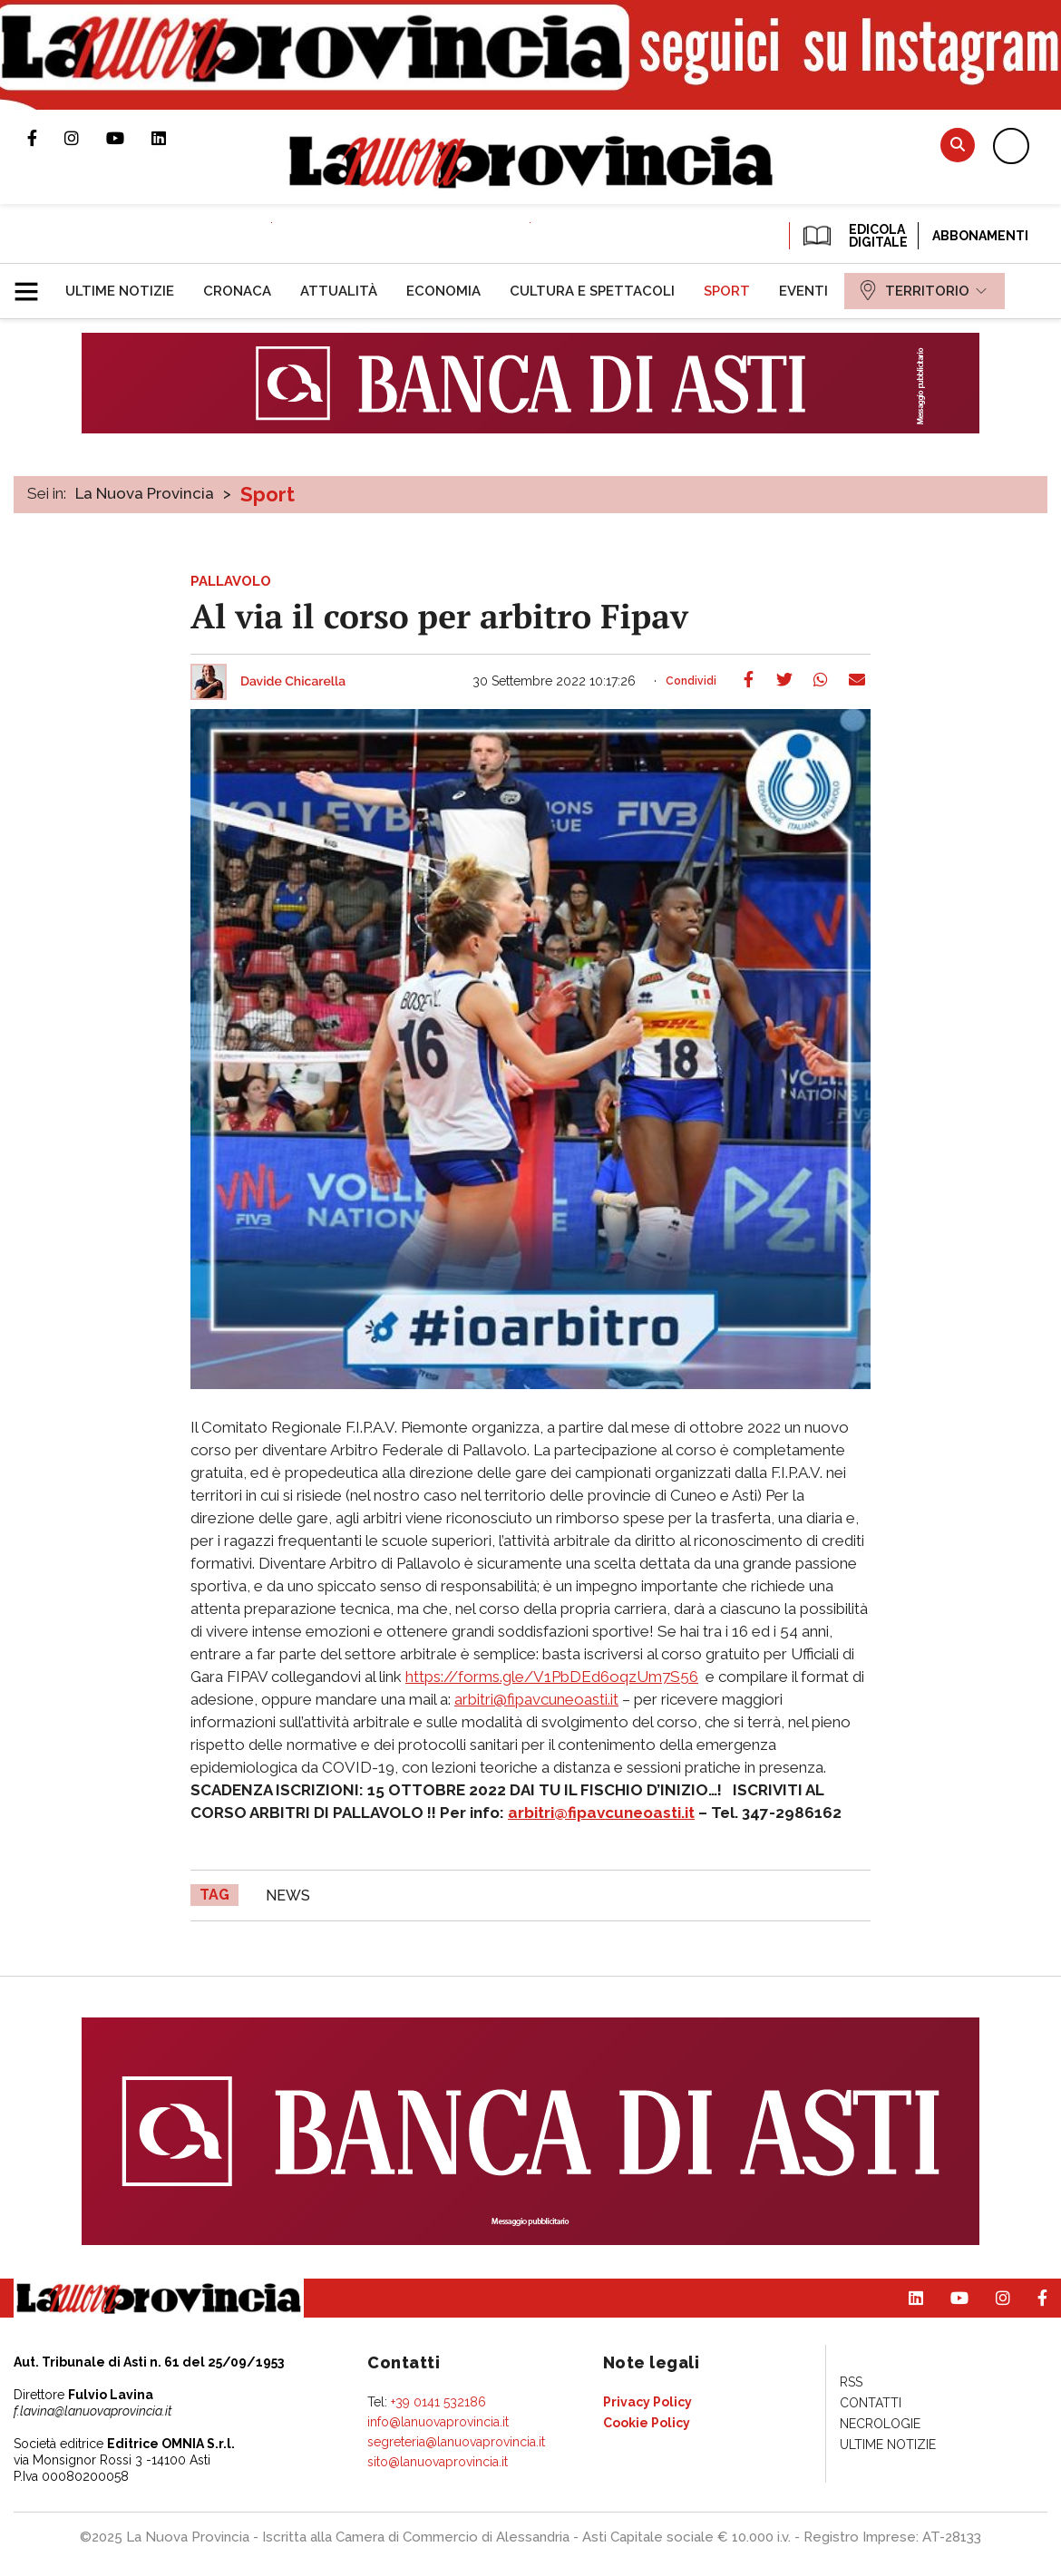 Image resolution: width=1061 pixels, height=2576 pixels. What do you see at coordinates (33, 284) in the screenshot?
I see `[button]` at bounding box center [33, 284].